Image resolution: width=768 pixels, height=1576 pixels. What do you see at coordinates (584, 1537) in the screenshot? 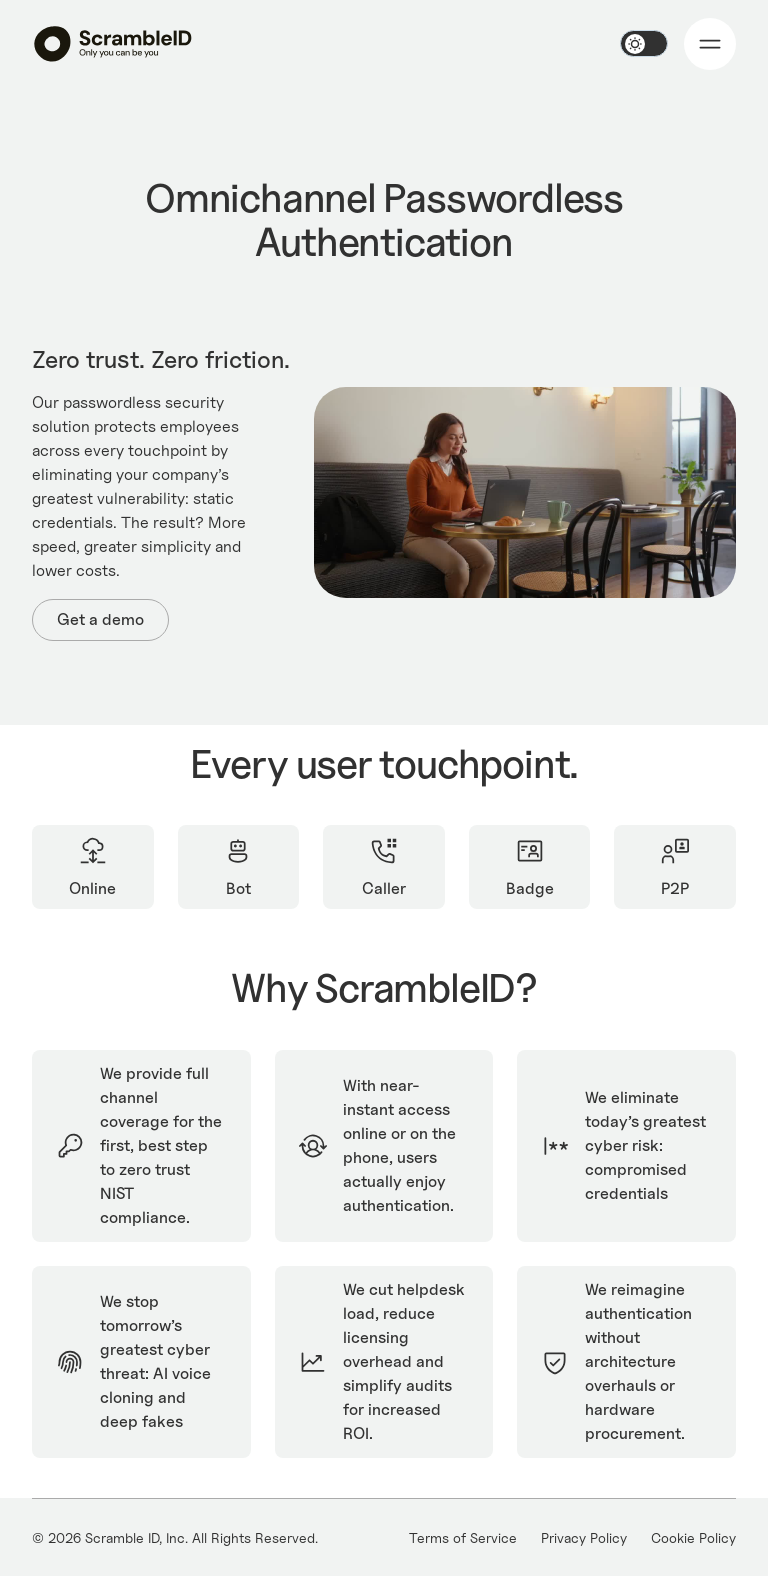
I see `Privacy Policy` at bounding box center [584, 1537].